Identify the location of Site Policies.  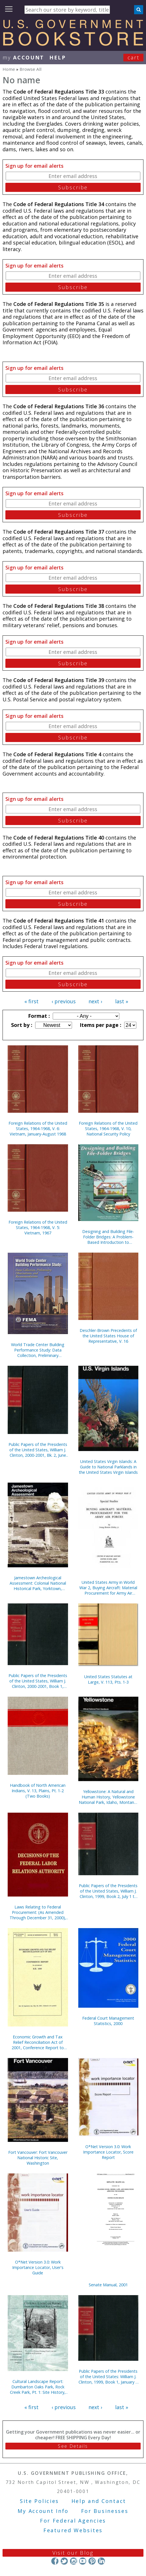
(39, 2501).